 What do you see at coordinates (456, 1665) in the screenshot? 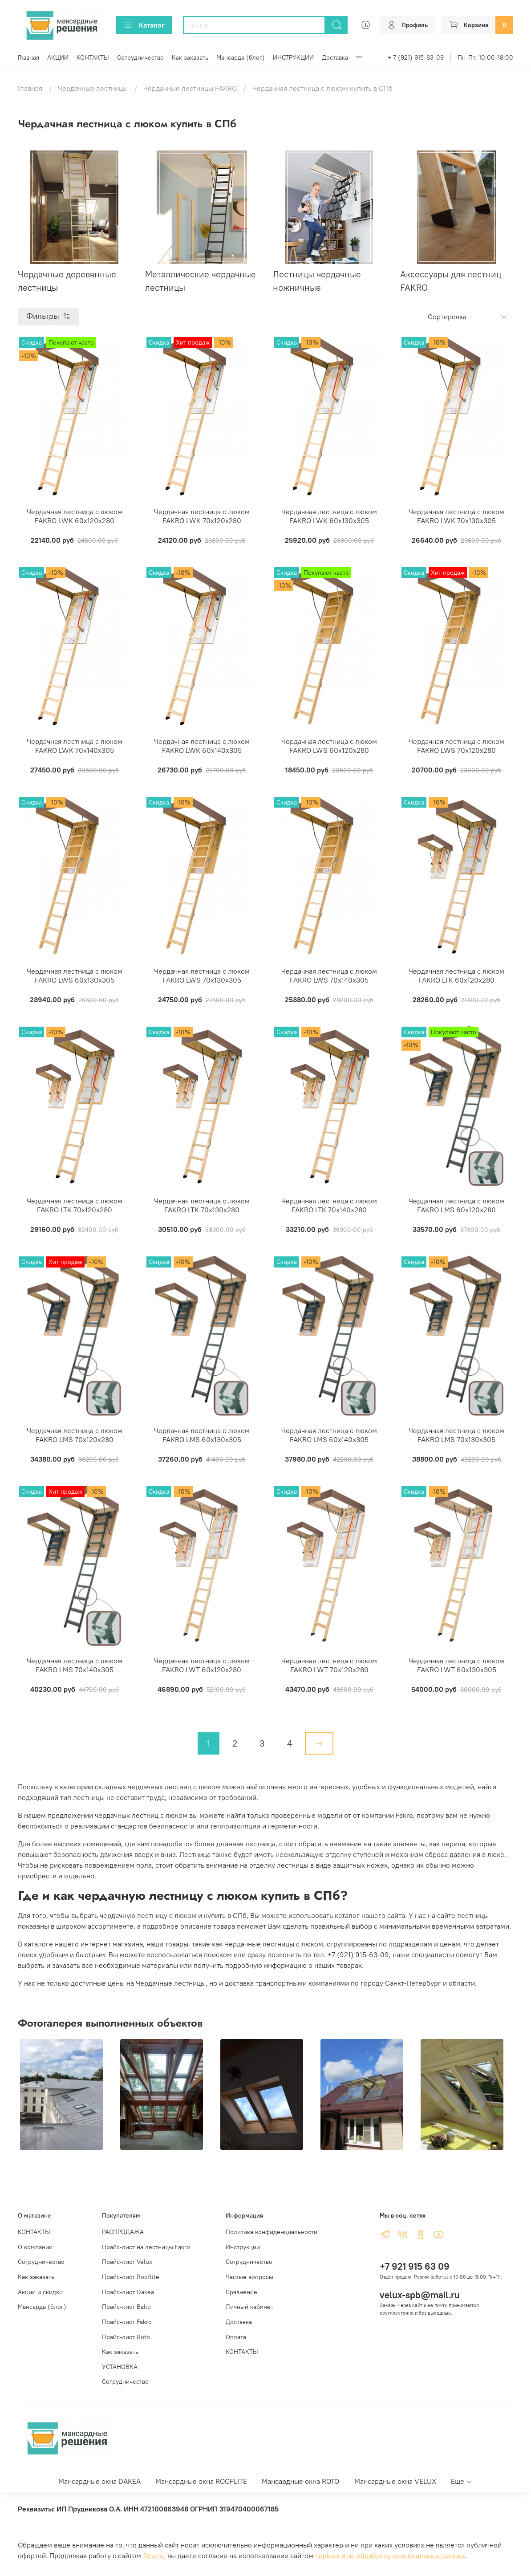
I see `Чердачная лестница с люком FAKRO LWT 60х130х305` at bounding box center [456, 1665].